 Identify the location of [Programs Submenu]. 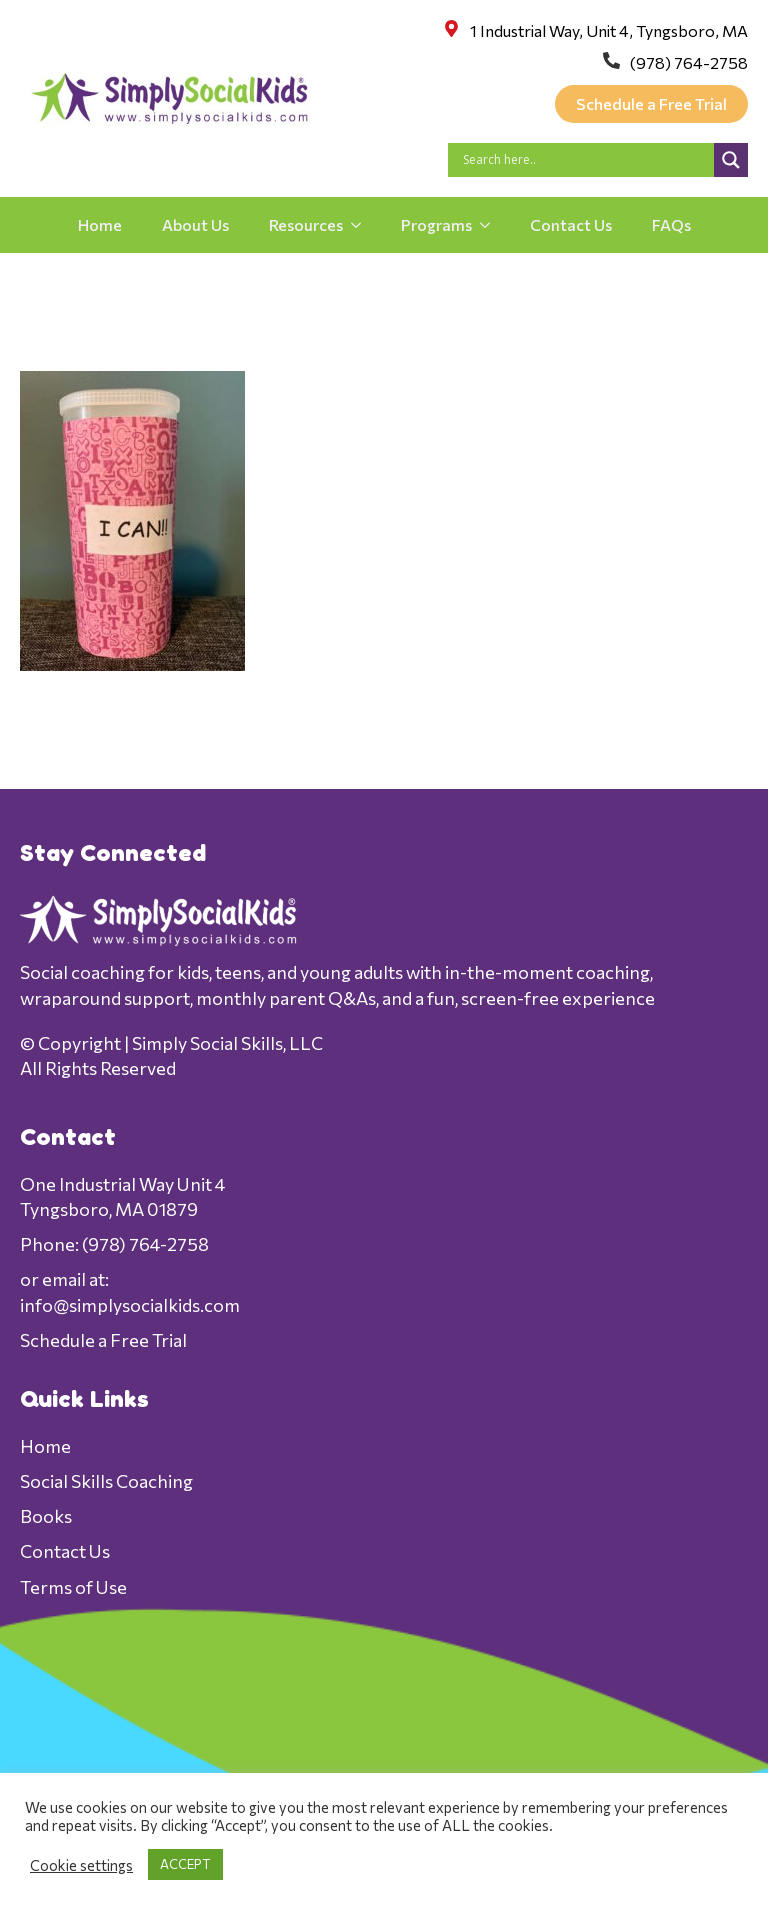
(491, 225).